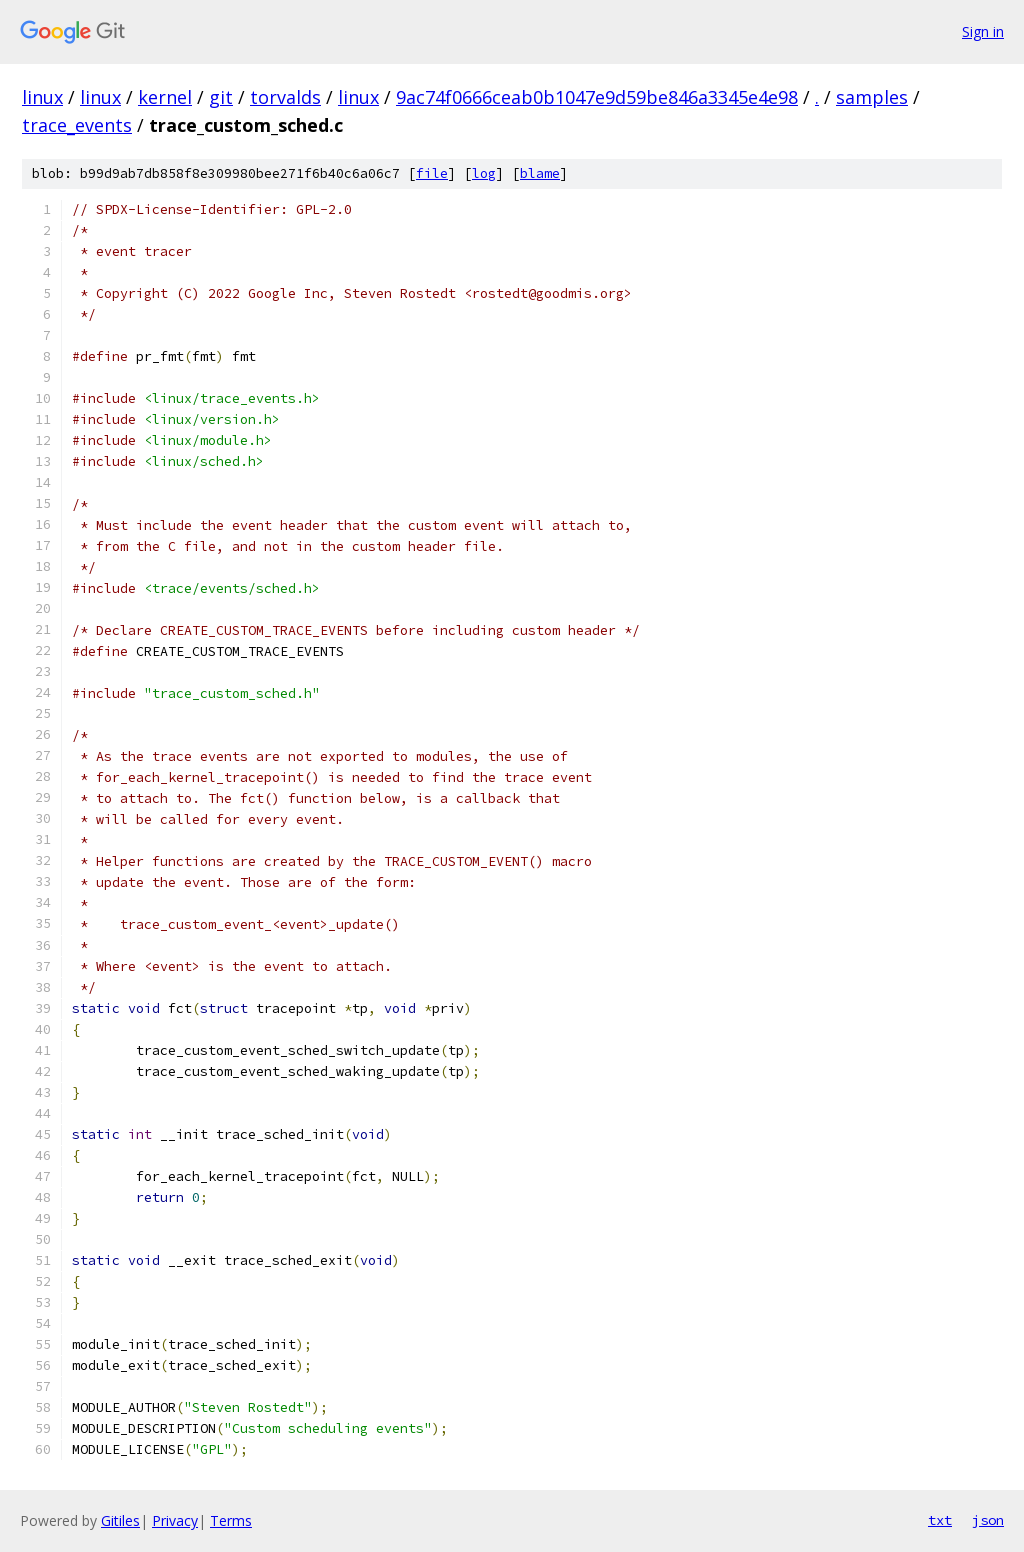  What do you see at coordinates (42, 97) in the screenshot?
I see `linux` at bounding box center [42, 97].